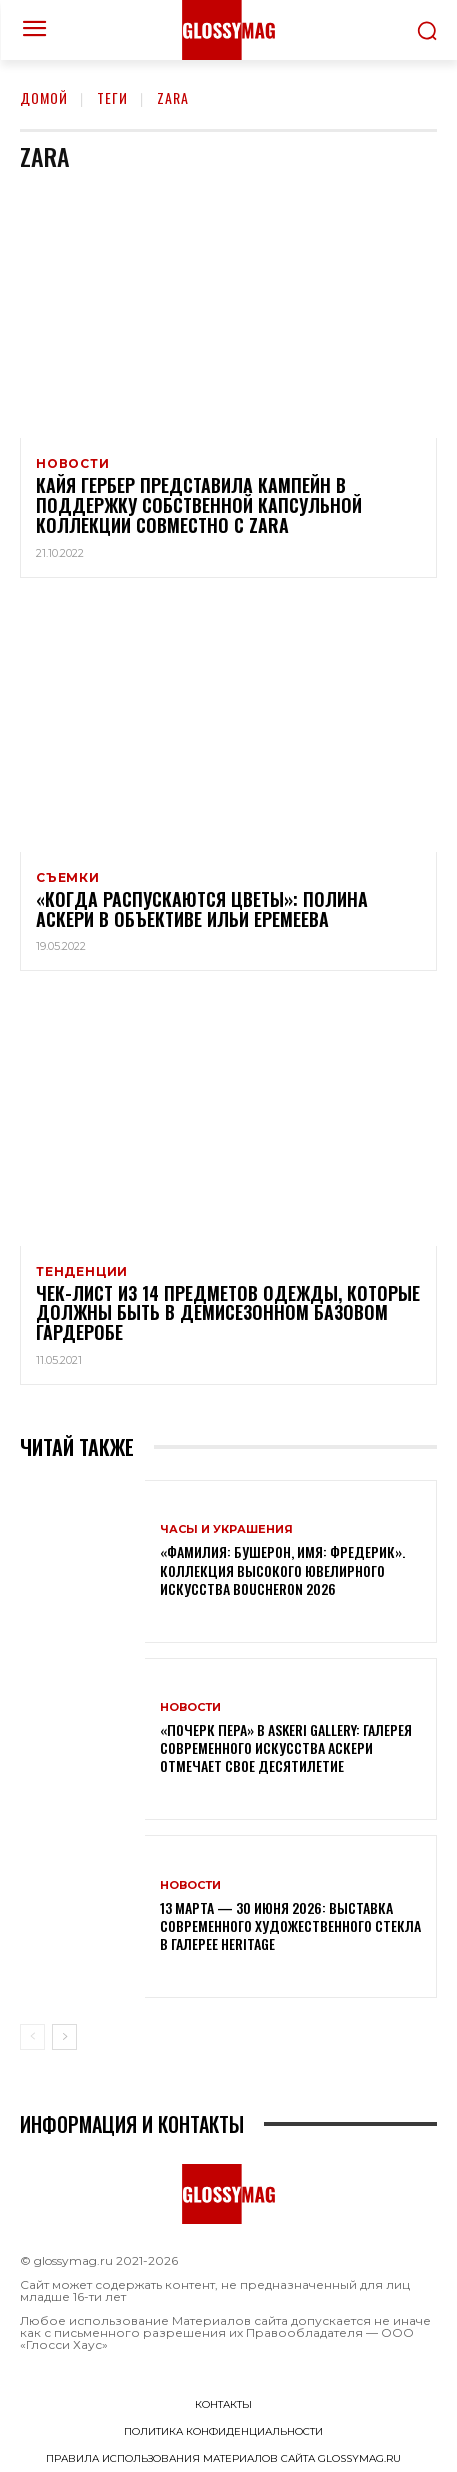  Describe the element at coordinates (226, 1529) in the screenshot. I see `Часы и украшения` at that location.